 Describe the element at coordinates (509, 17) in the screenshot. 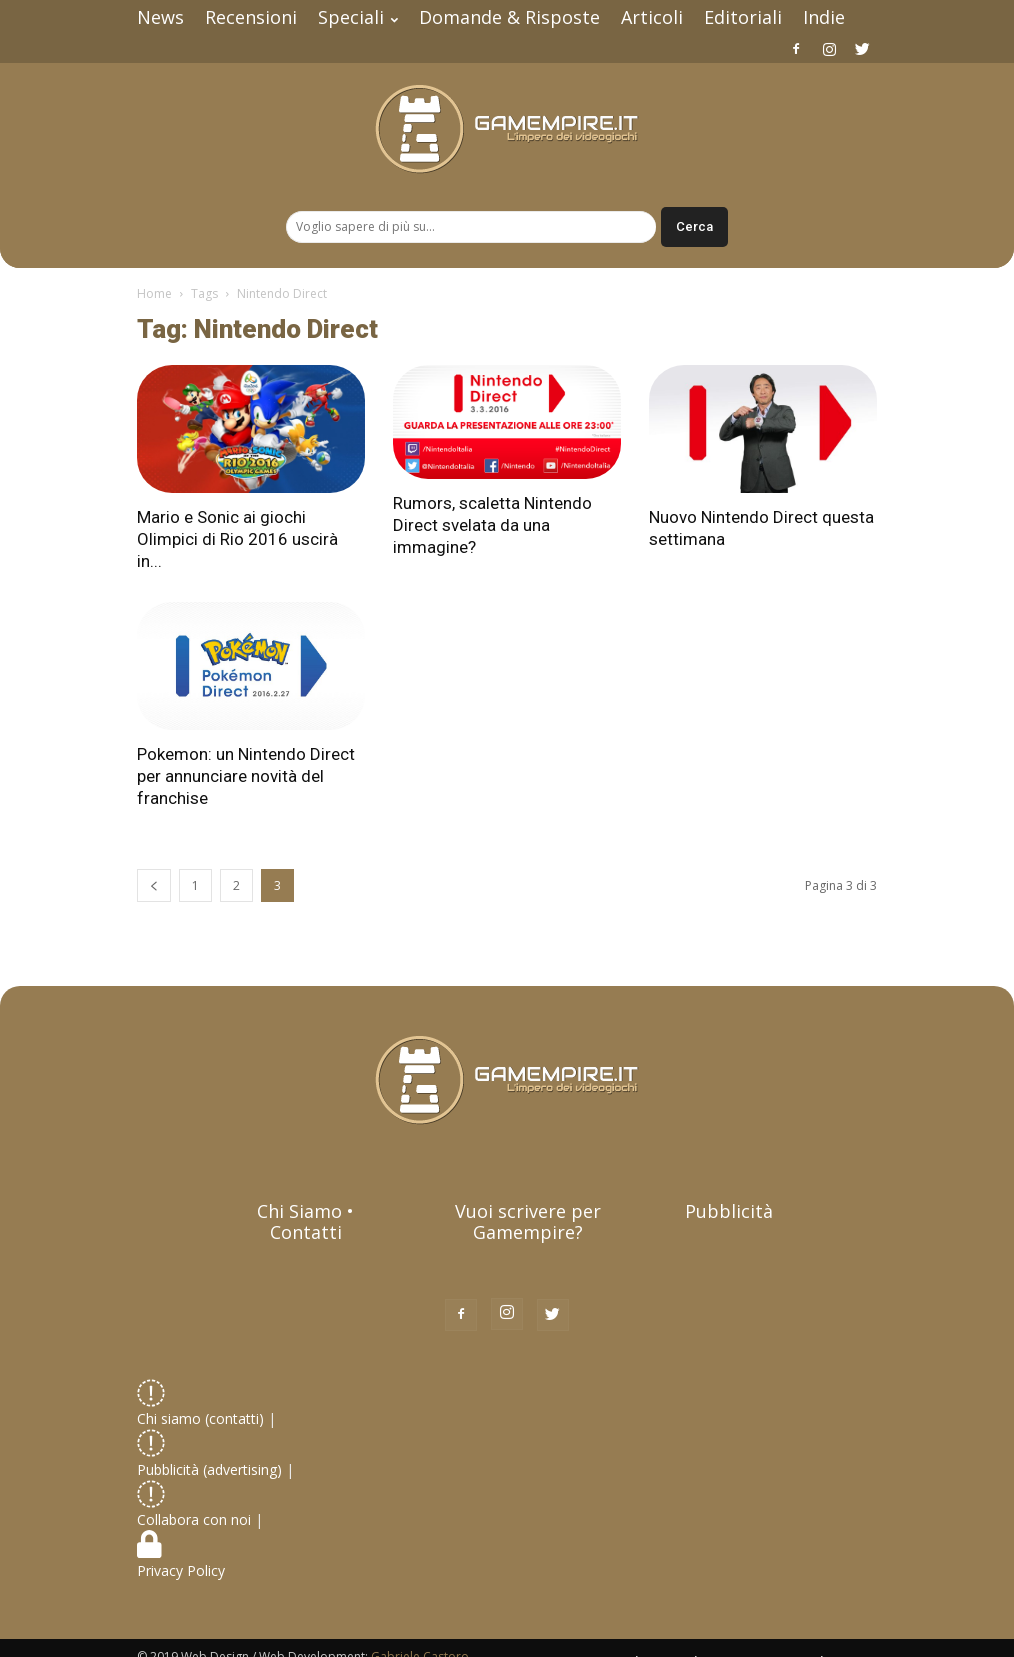

I see `Domande & Risposte` at that location.